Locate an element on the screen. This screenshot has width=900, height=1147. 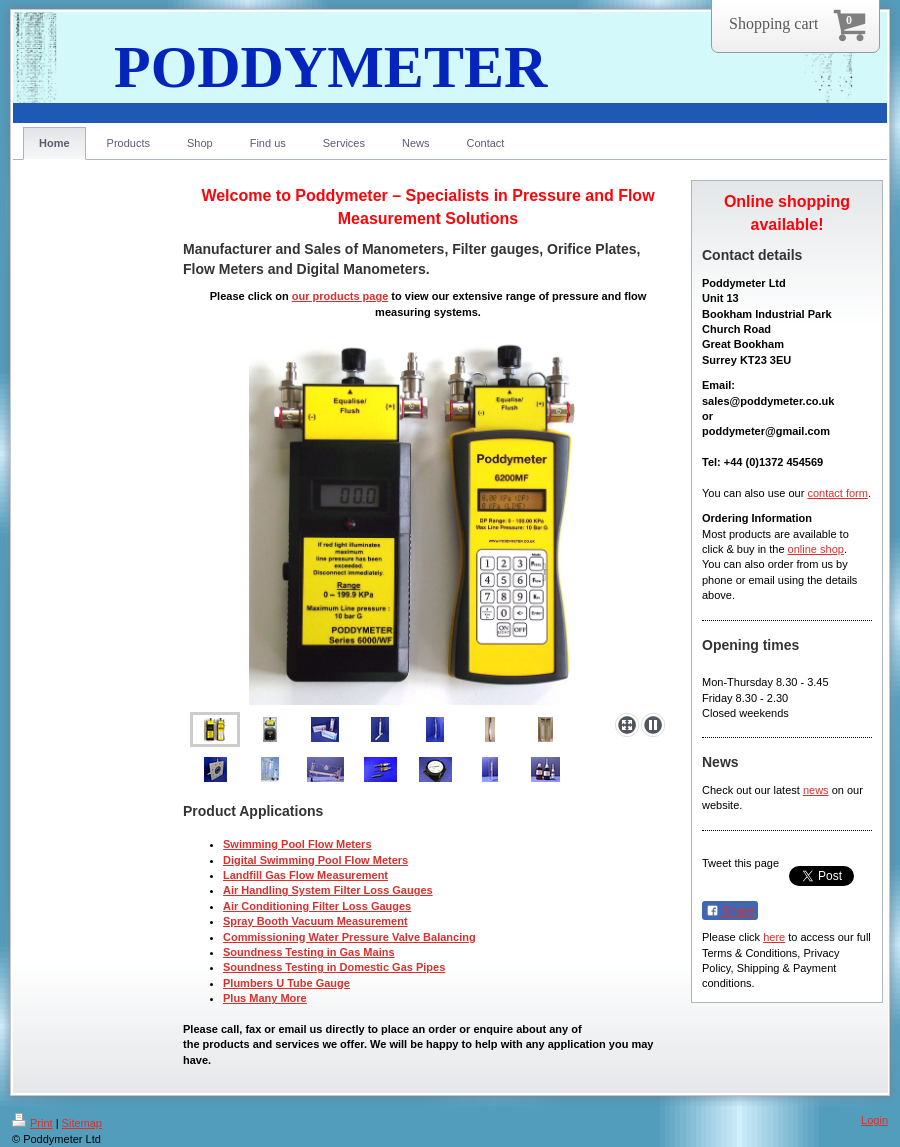
Share is located at coordinates (730, 911).